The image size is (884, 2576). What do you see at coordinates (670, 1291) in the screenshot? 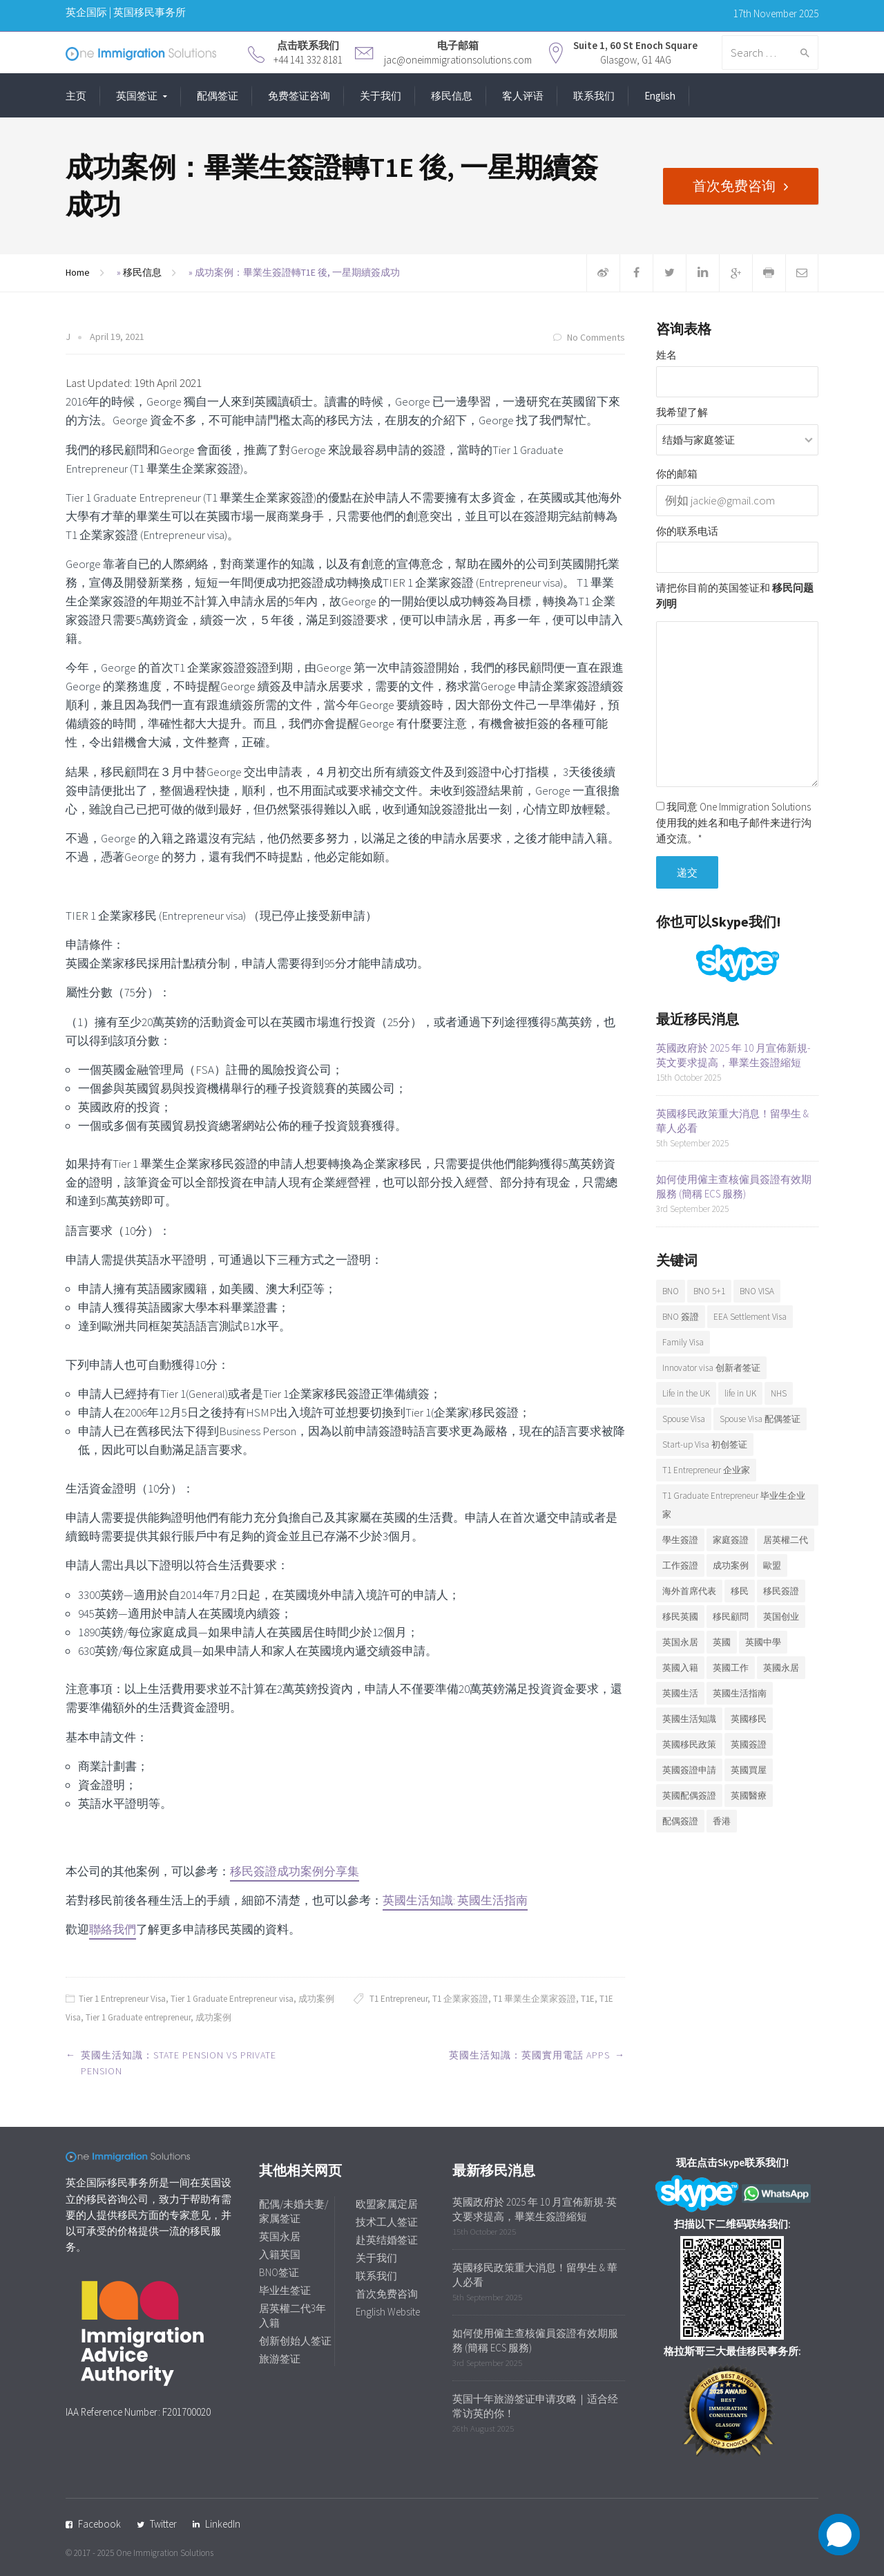
I see `BNO [BNO (37 items)]` at bounding box center [670, 1291].